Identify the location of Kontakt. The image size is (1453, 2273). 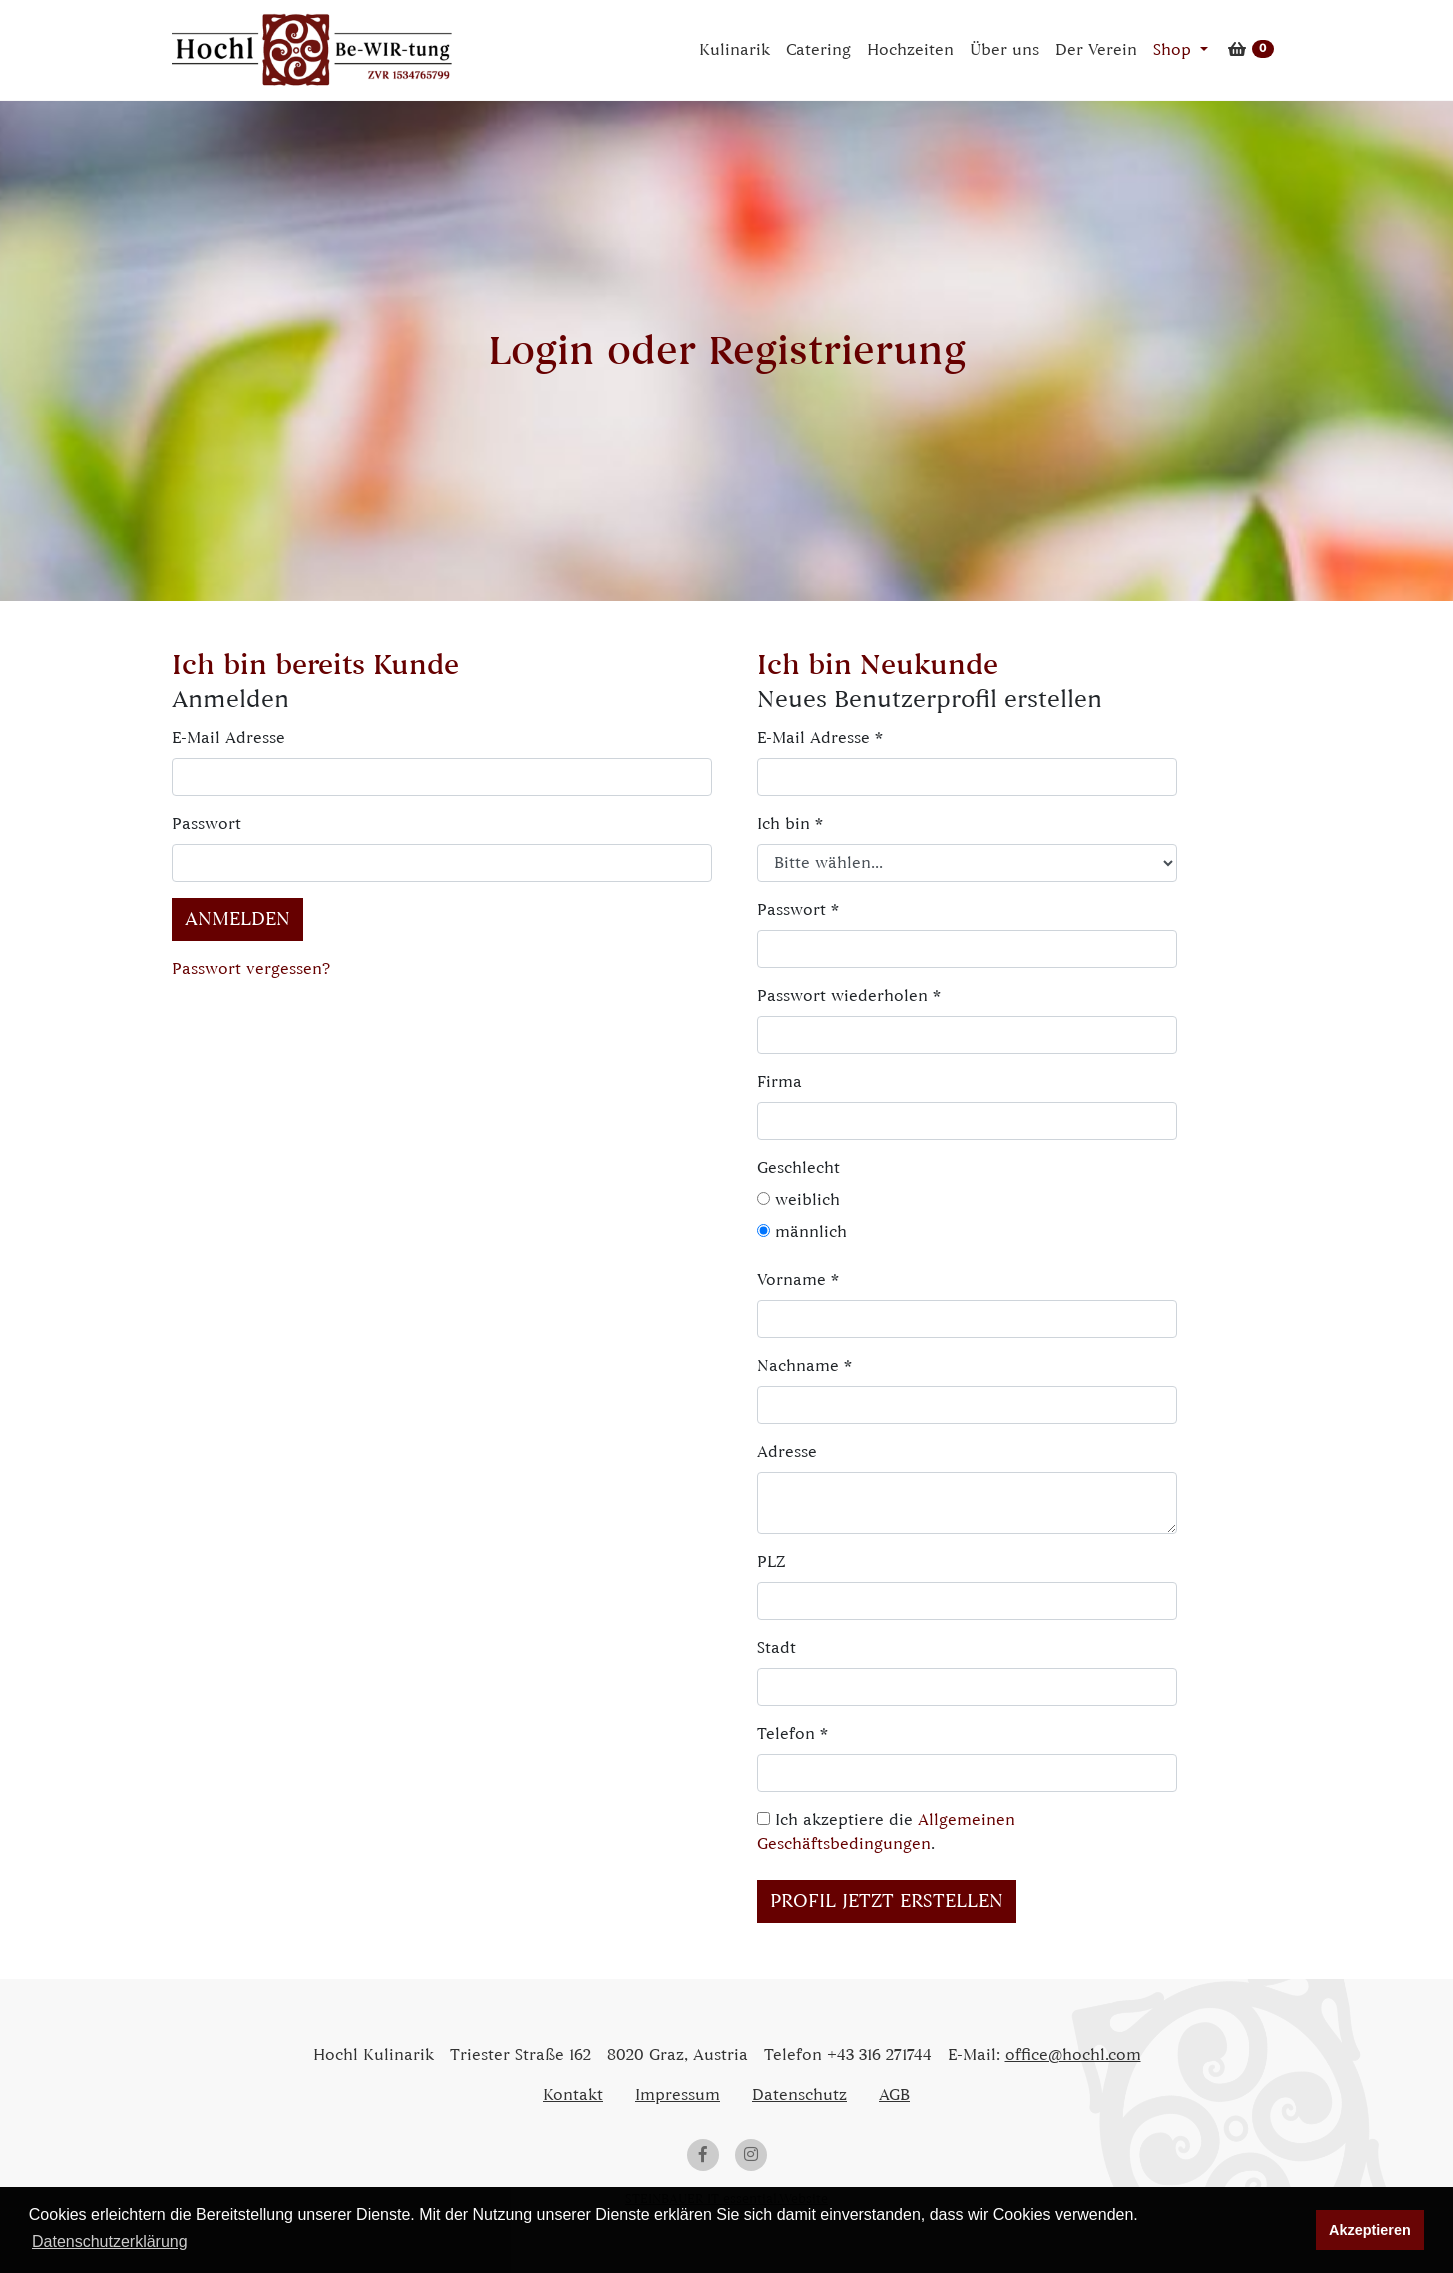
(573, 2095).